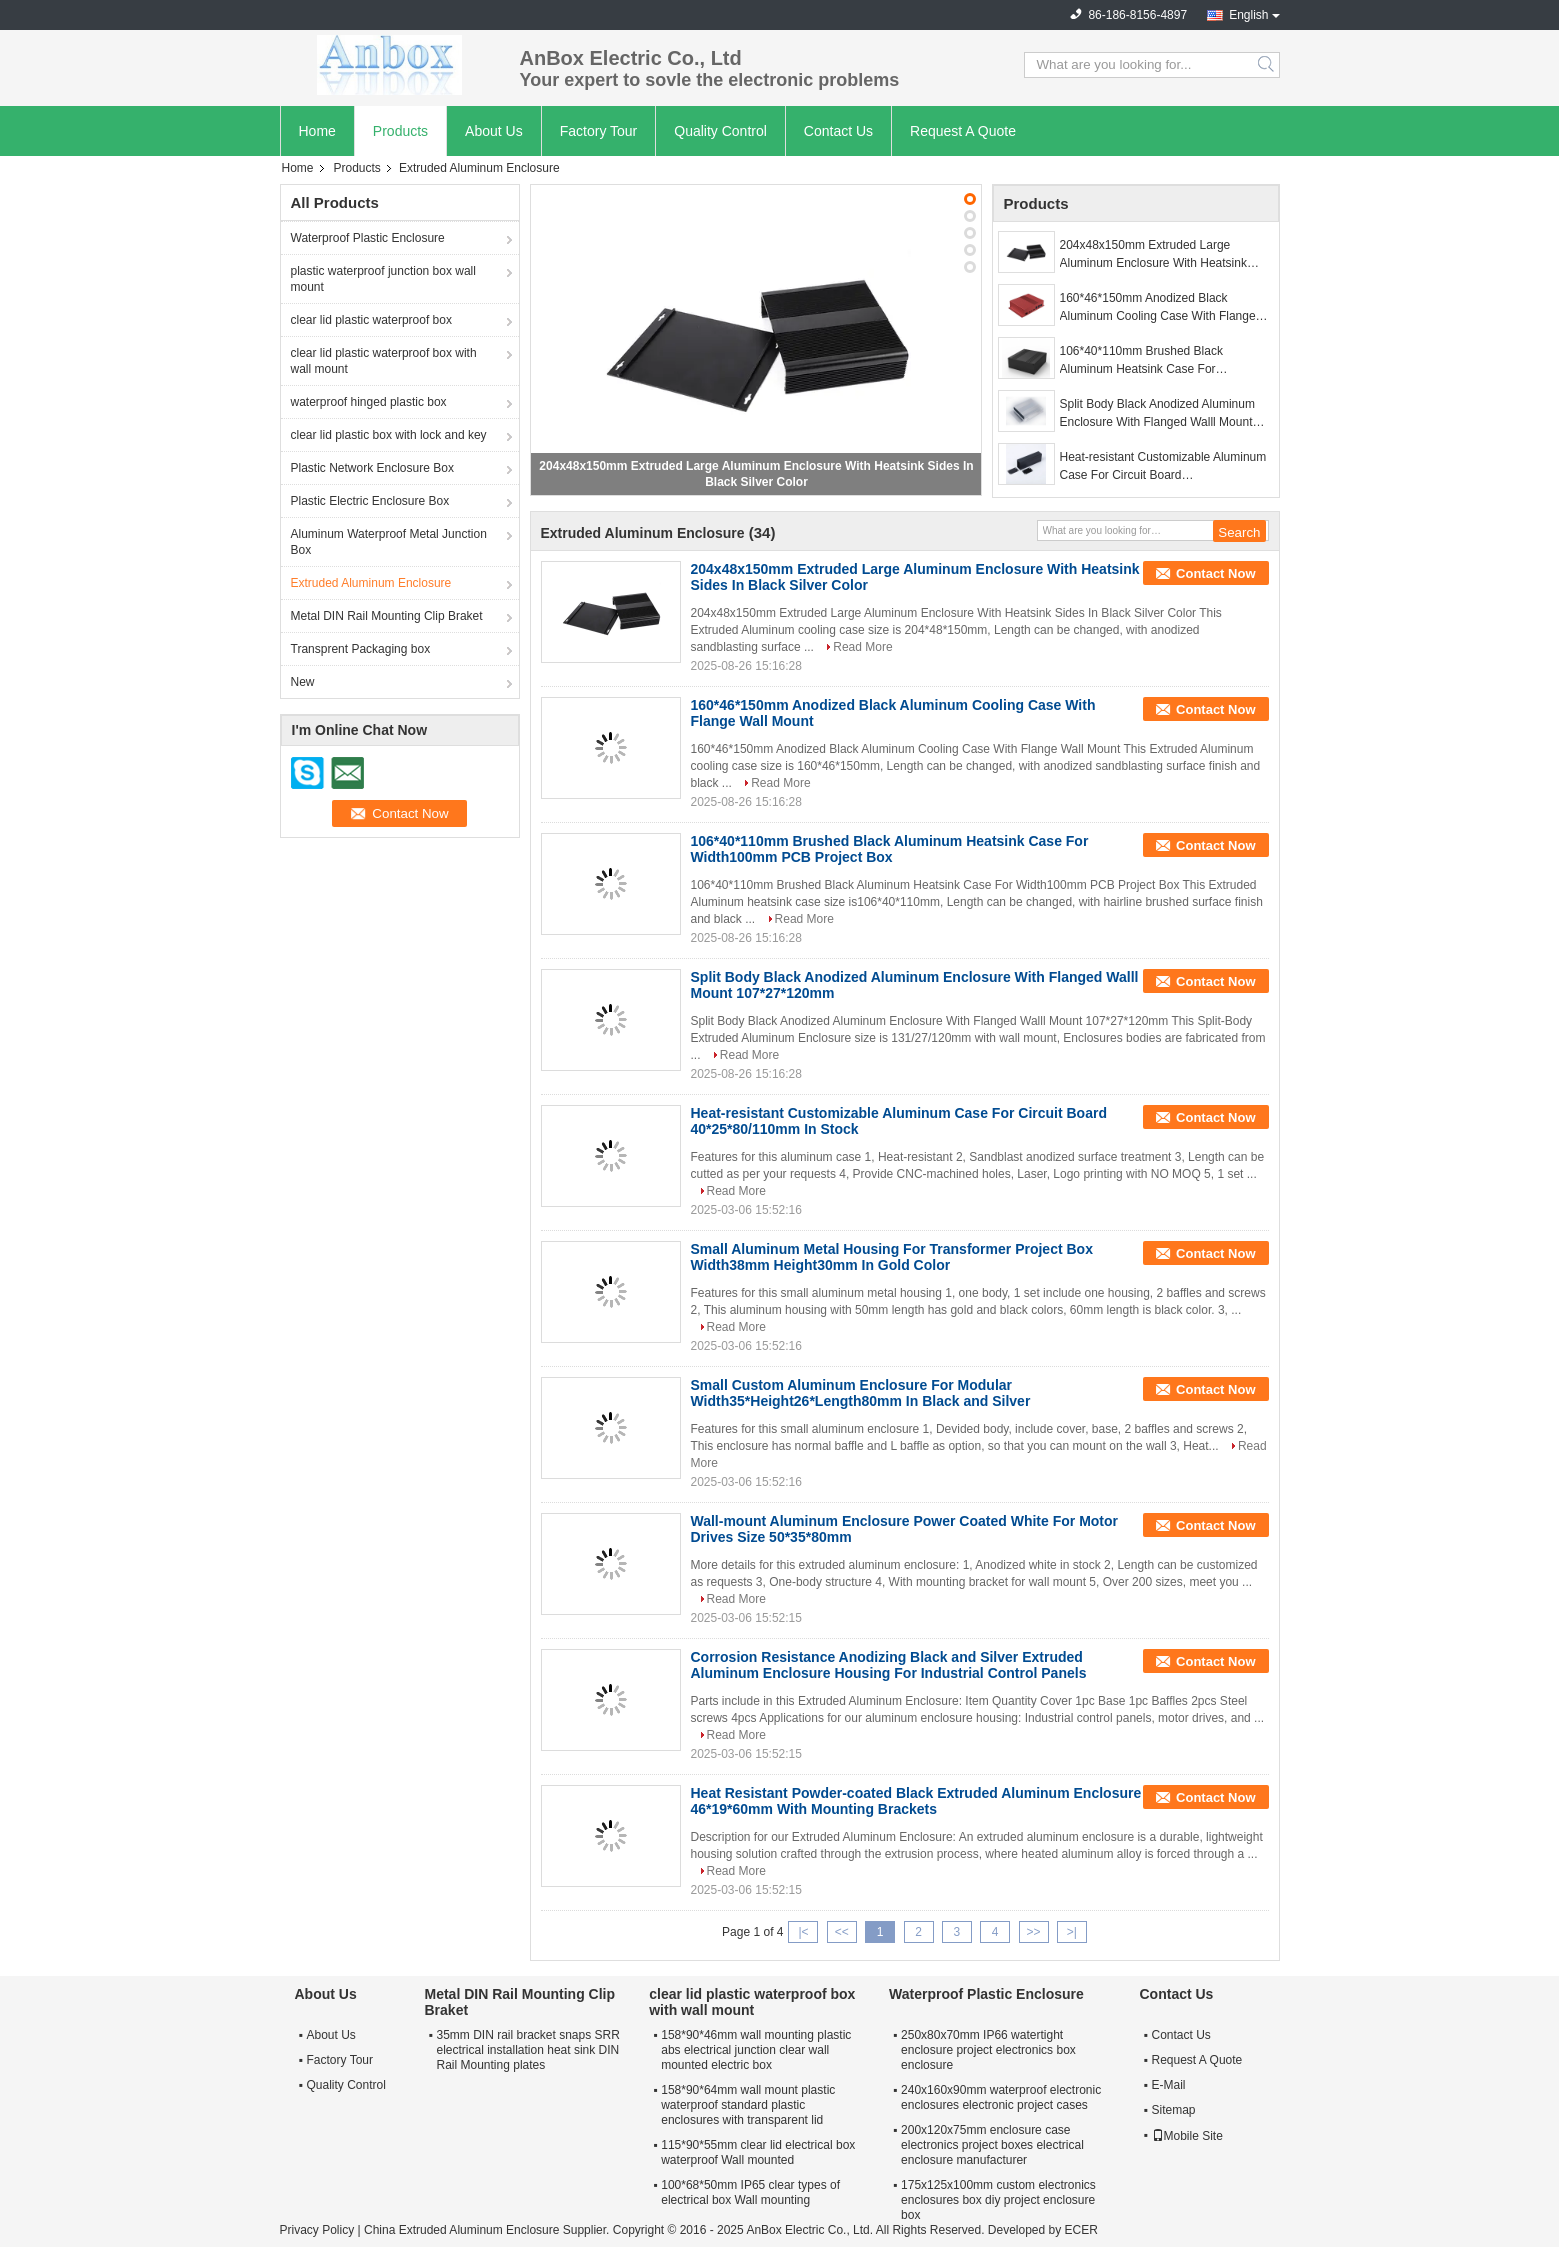 This screenshot has width=1559, height=2247. Describe the element at coordinates (1081, 2230) in the screenshot. I see `ECER` at that location.